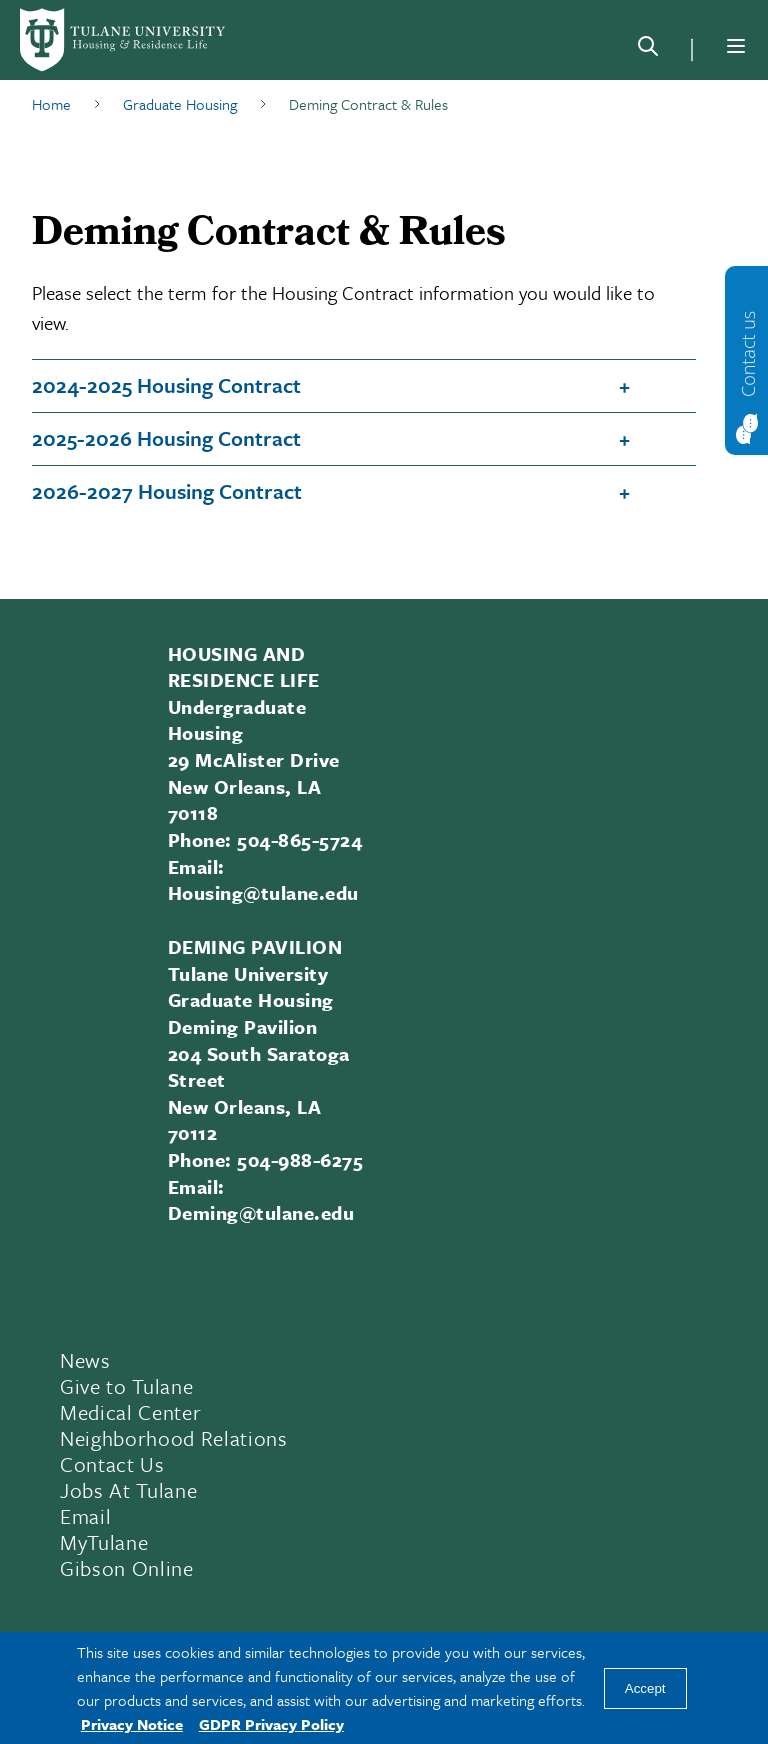 This screenshot has height=1744, width=768. What do you see at coordinates (166, 385) in the screenshot?
I see `2024-2025 Housing Contract` at bounding box center [166, 385].